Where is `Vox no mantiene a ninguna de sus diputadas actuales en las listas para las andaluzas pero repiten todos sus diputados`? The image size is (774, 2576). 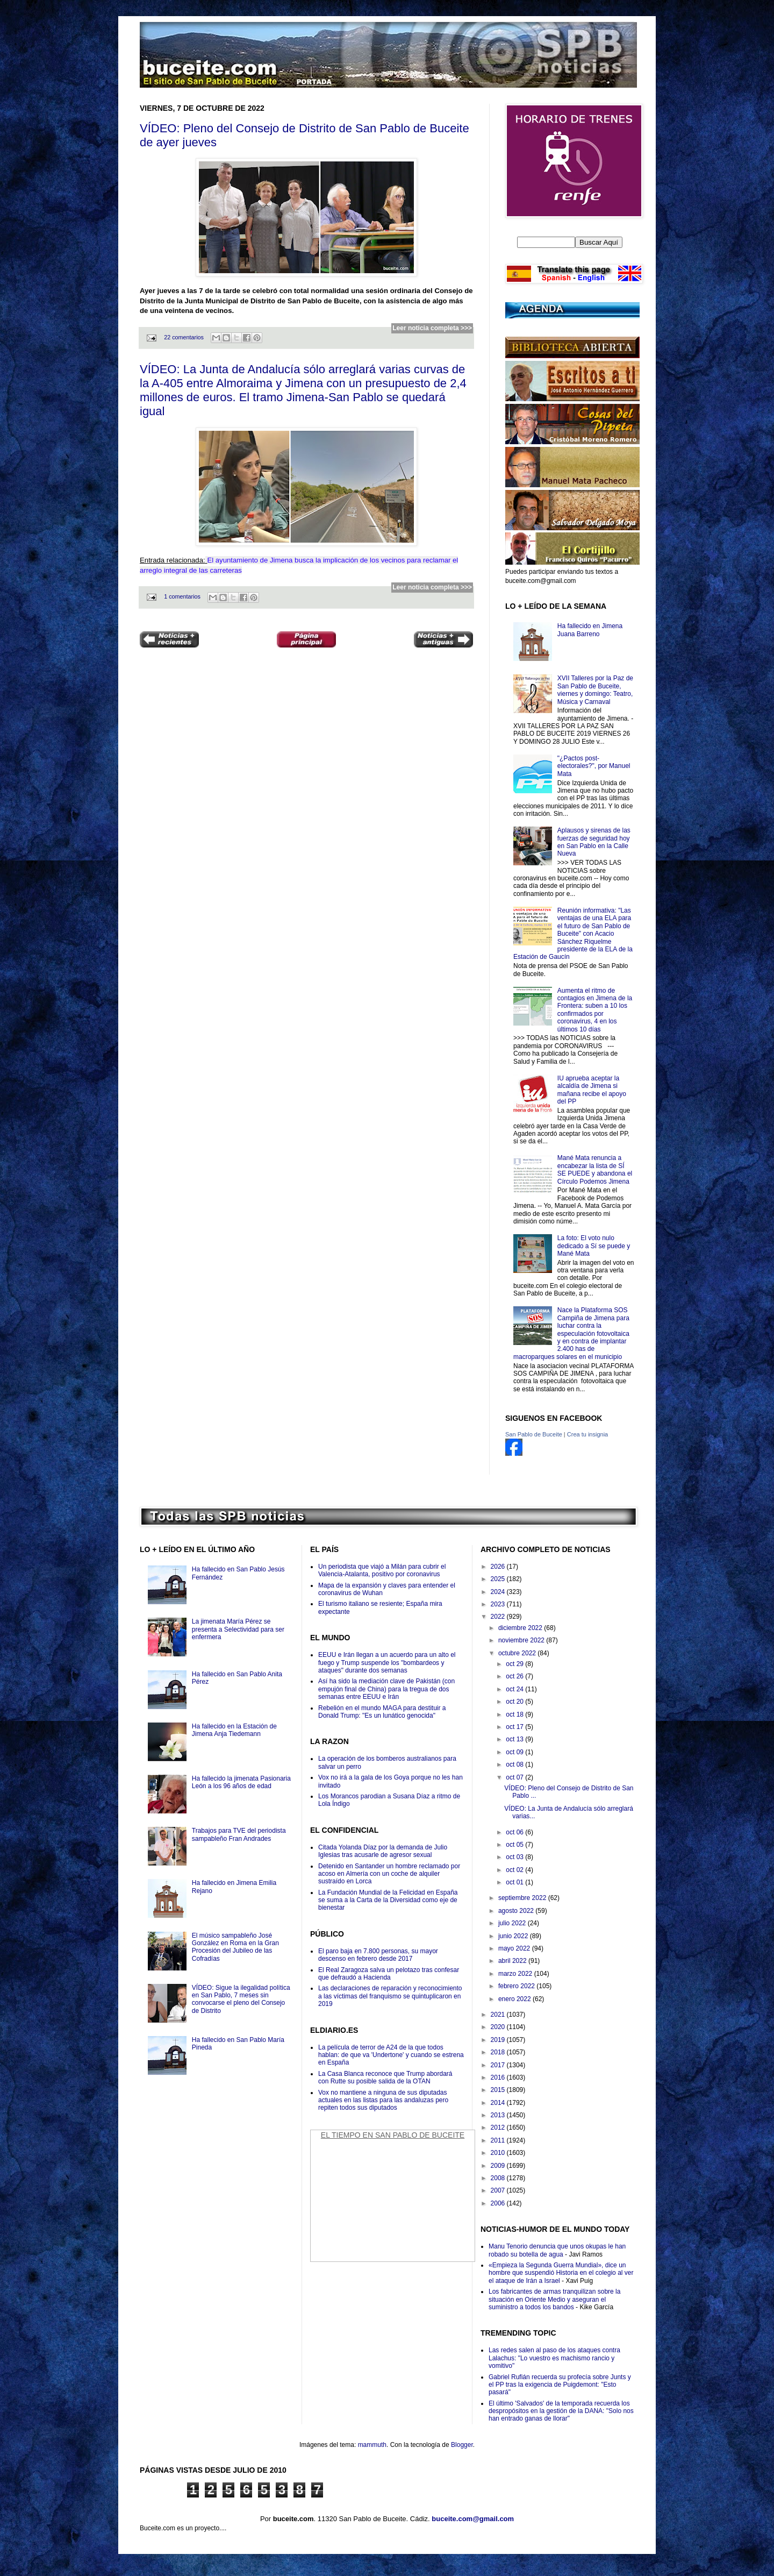
Vox no mantiene a ninguna de sus diputadas actuales en las listas para las andaluzas pero repiten todos sus diputados is located at coordinates (383, 2100).